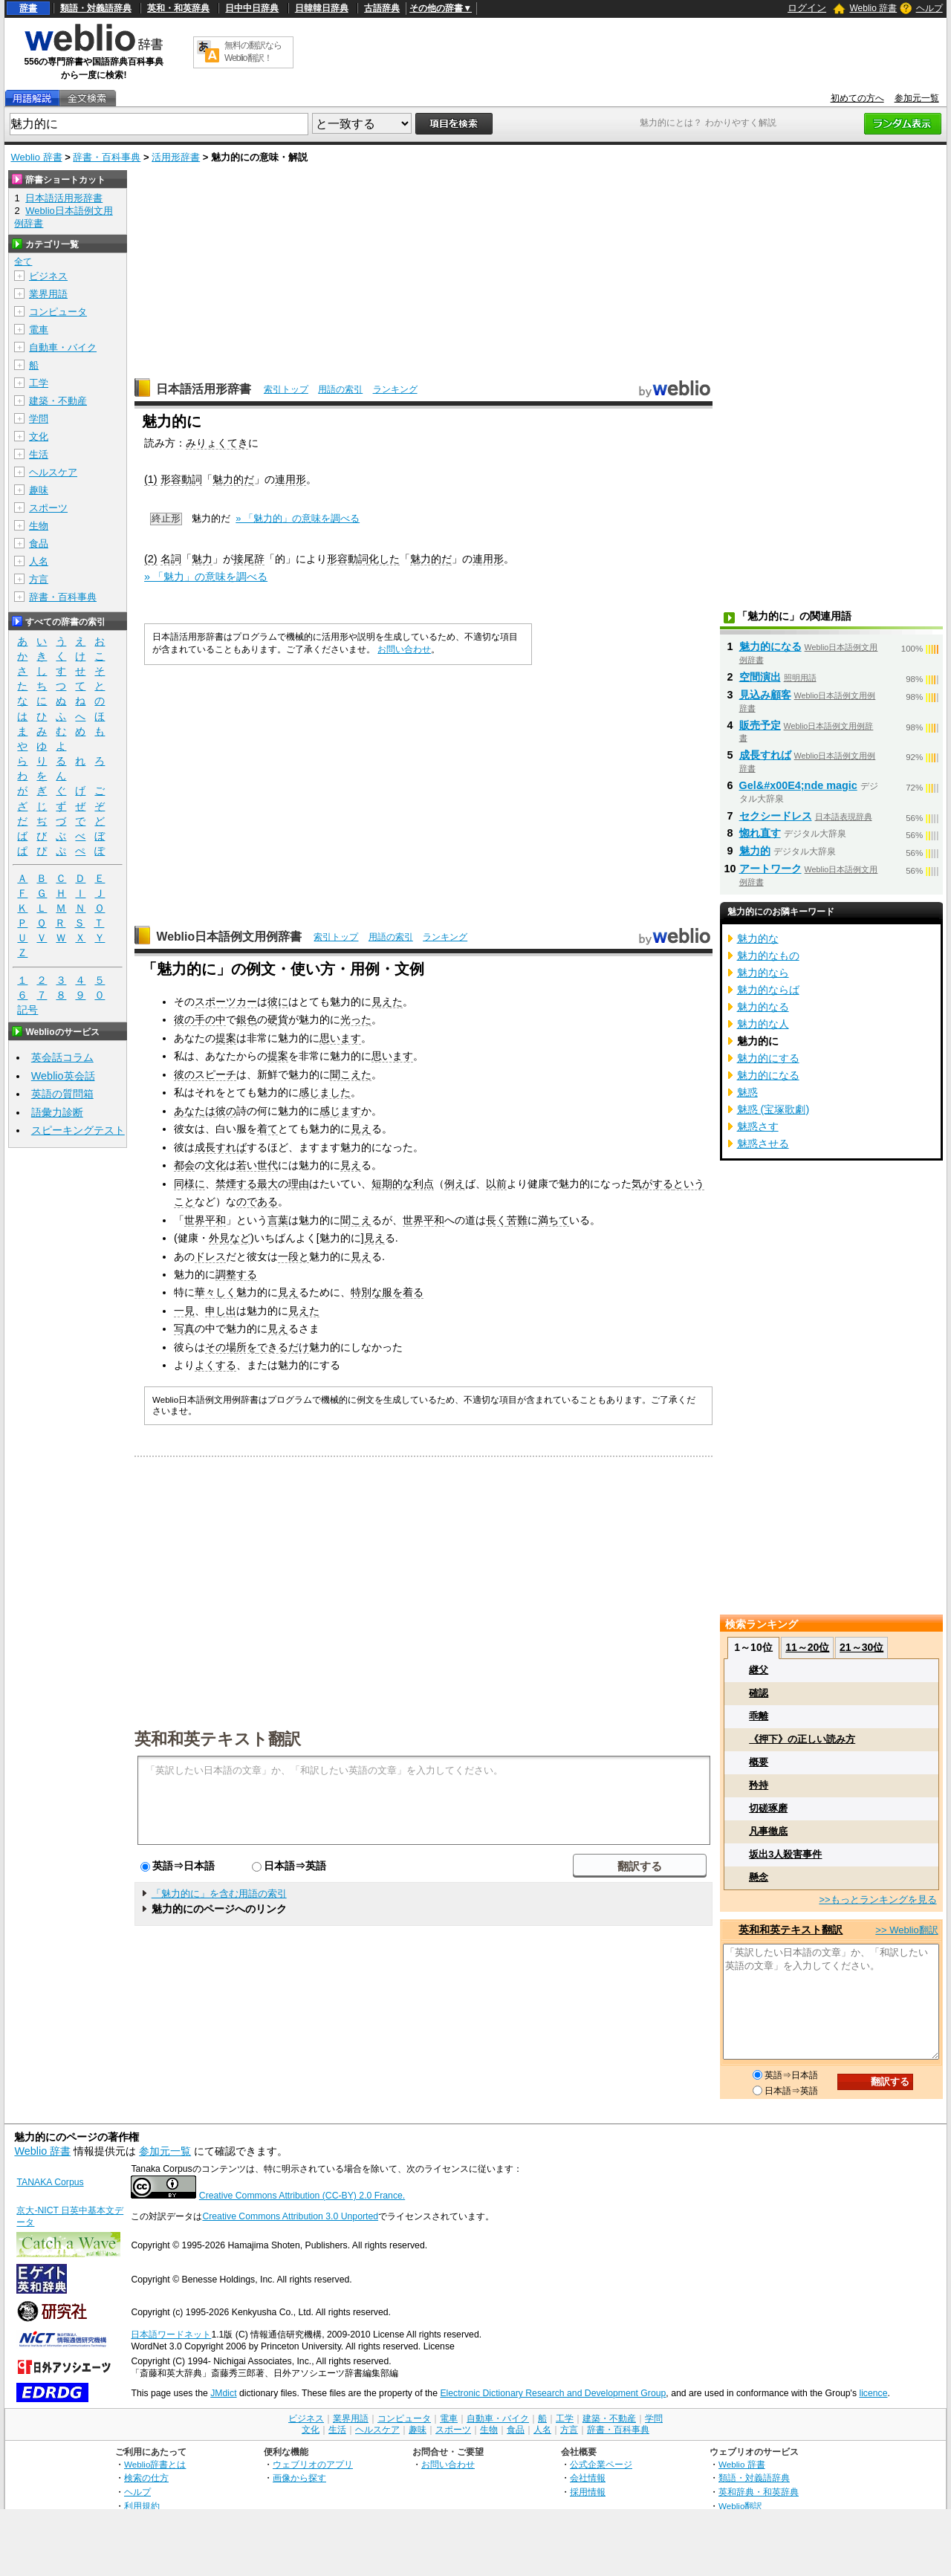  What do you see at coordinates (754, 851) in the screenshot?
I see `魅力的` at bounding box center [754, 851].